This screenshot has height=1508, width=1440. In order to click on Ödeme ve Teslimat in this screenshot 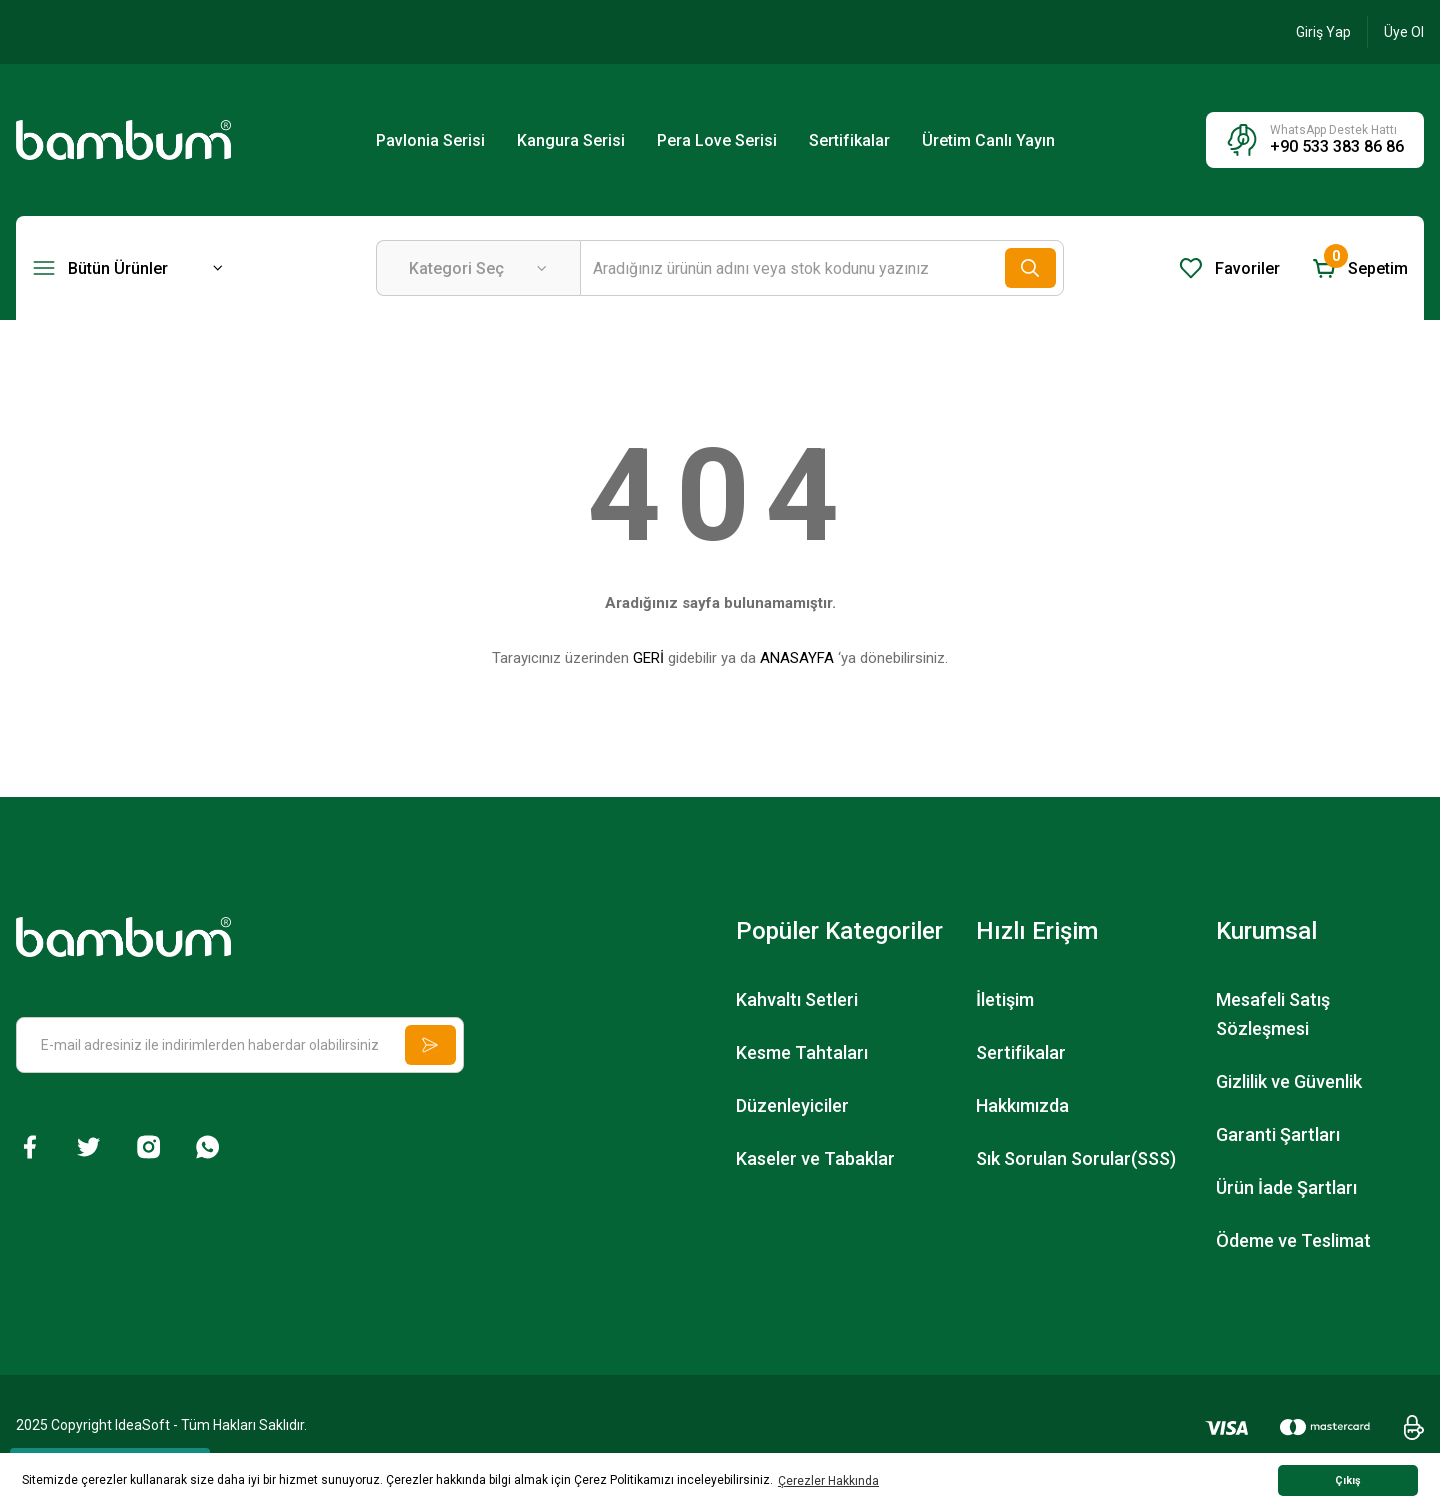, I will do `click(1293, 1240)`.